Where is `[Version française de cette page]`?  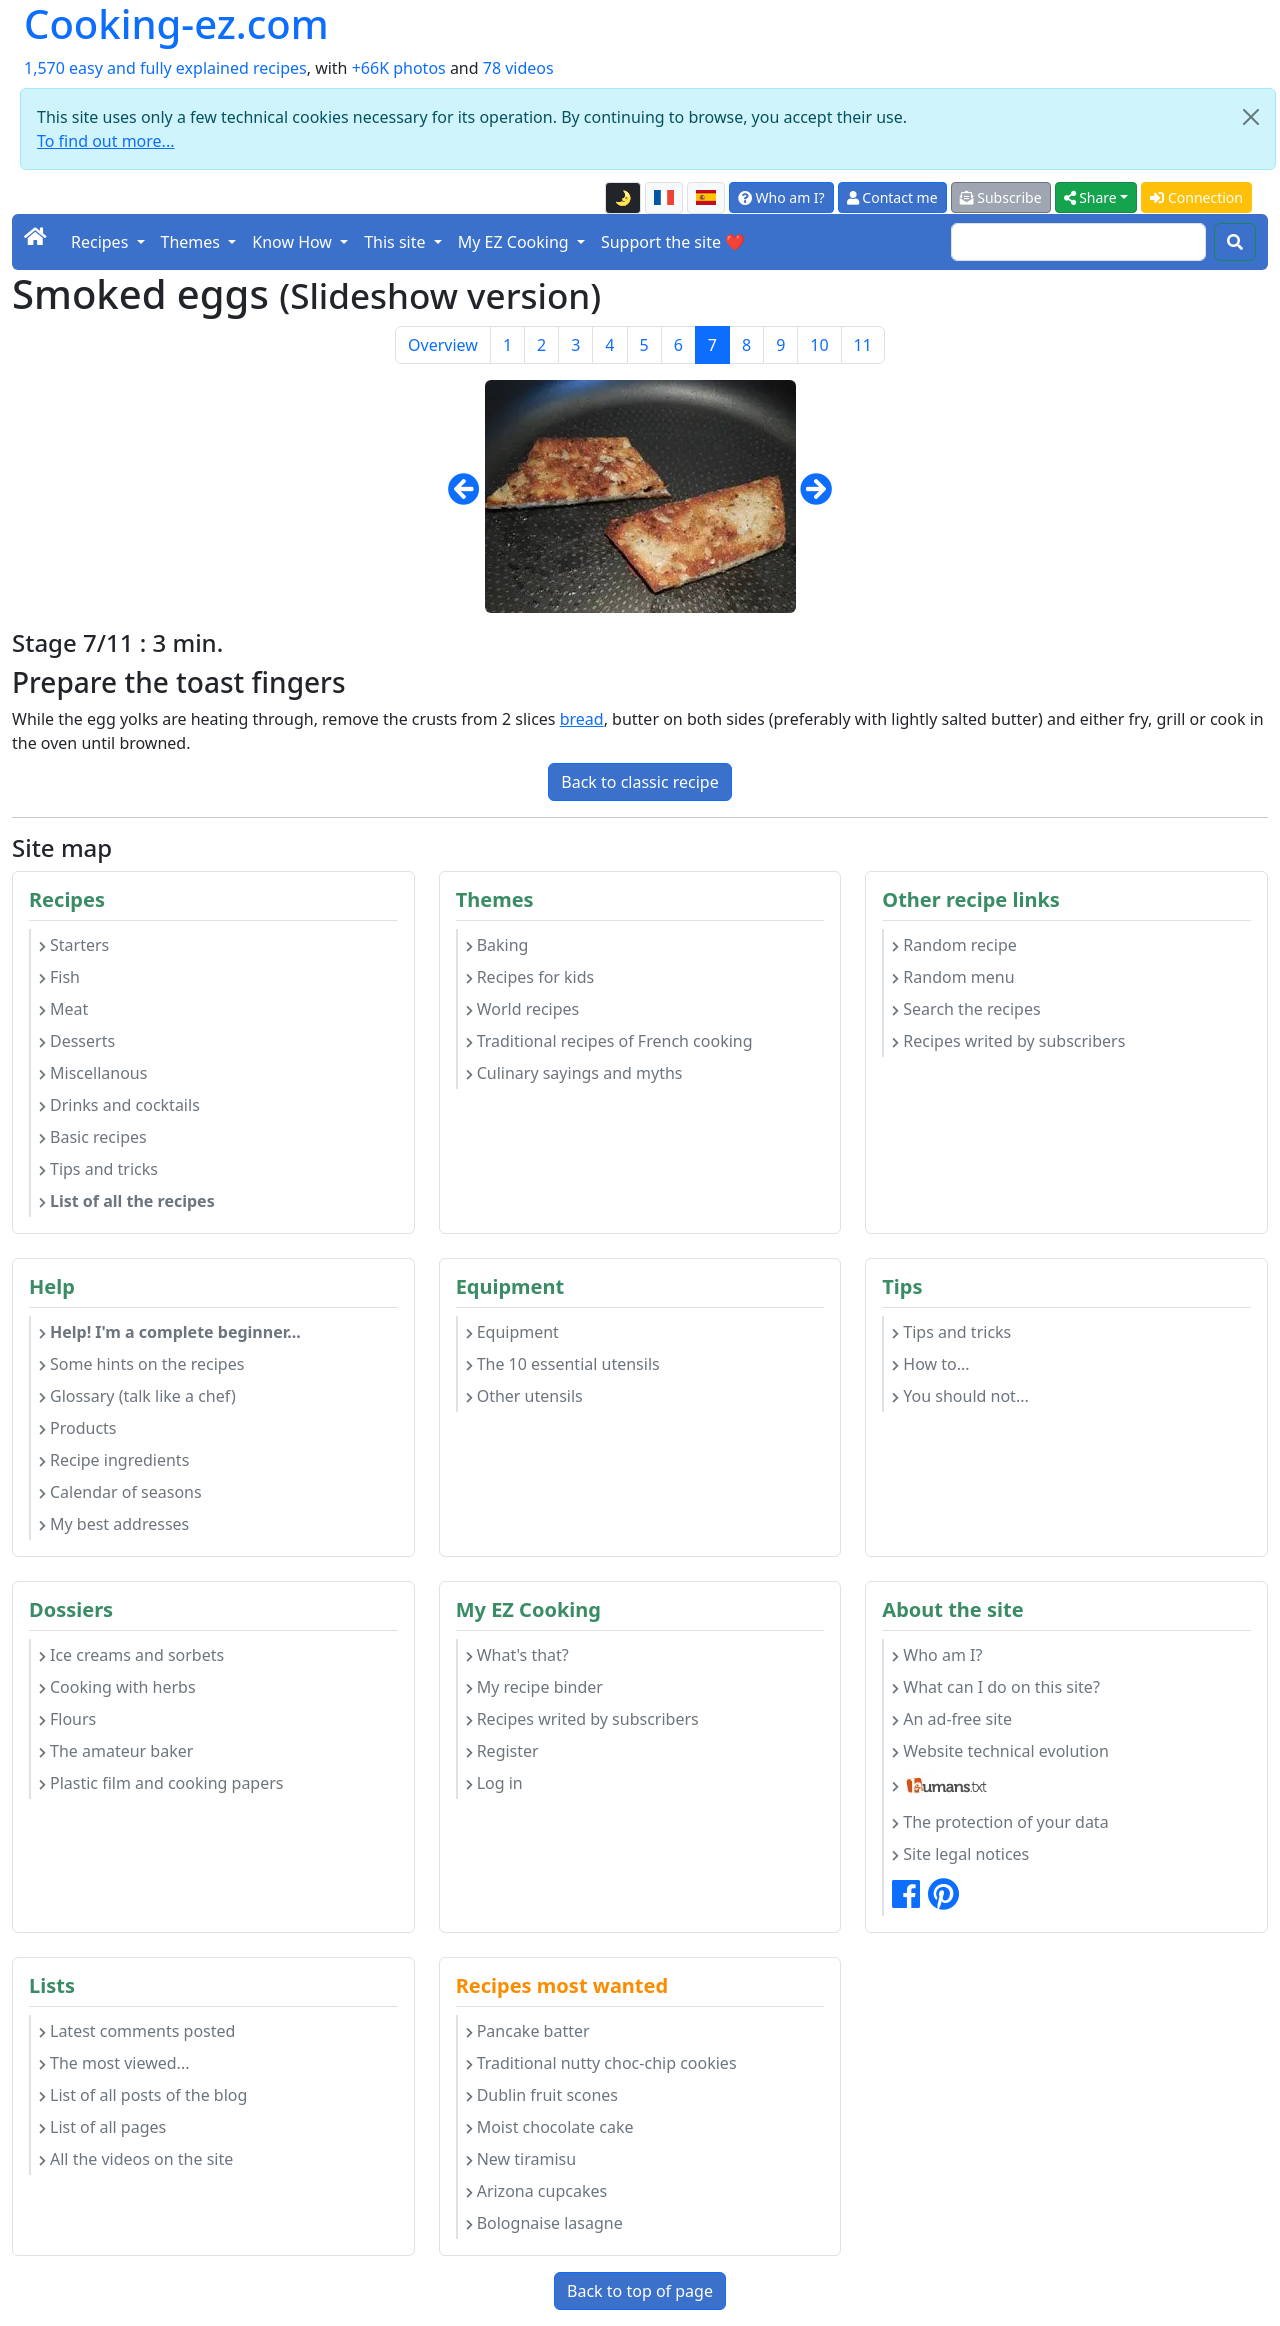 [Version française de cette page] is located at coordinates (664, 198).